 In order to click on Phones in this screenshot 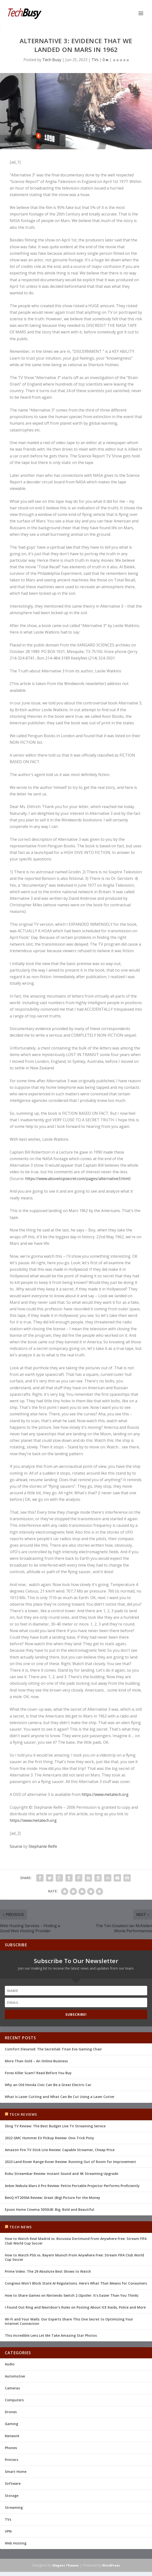, I will do `click(11, 2447)`.